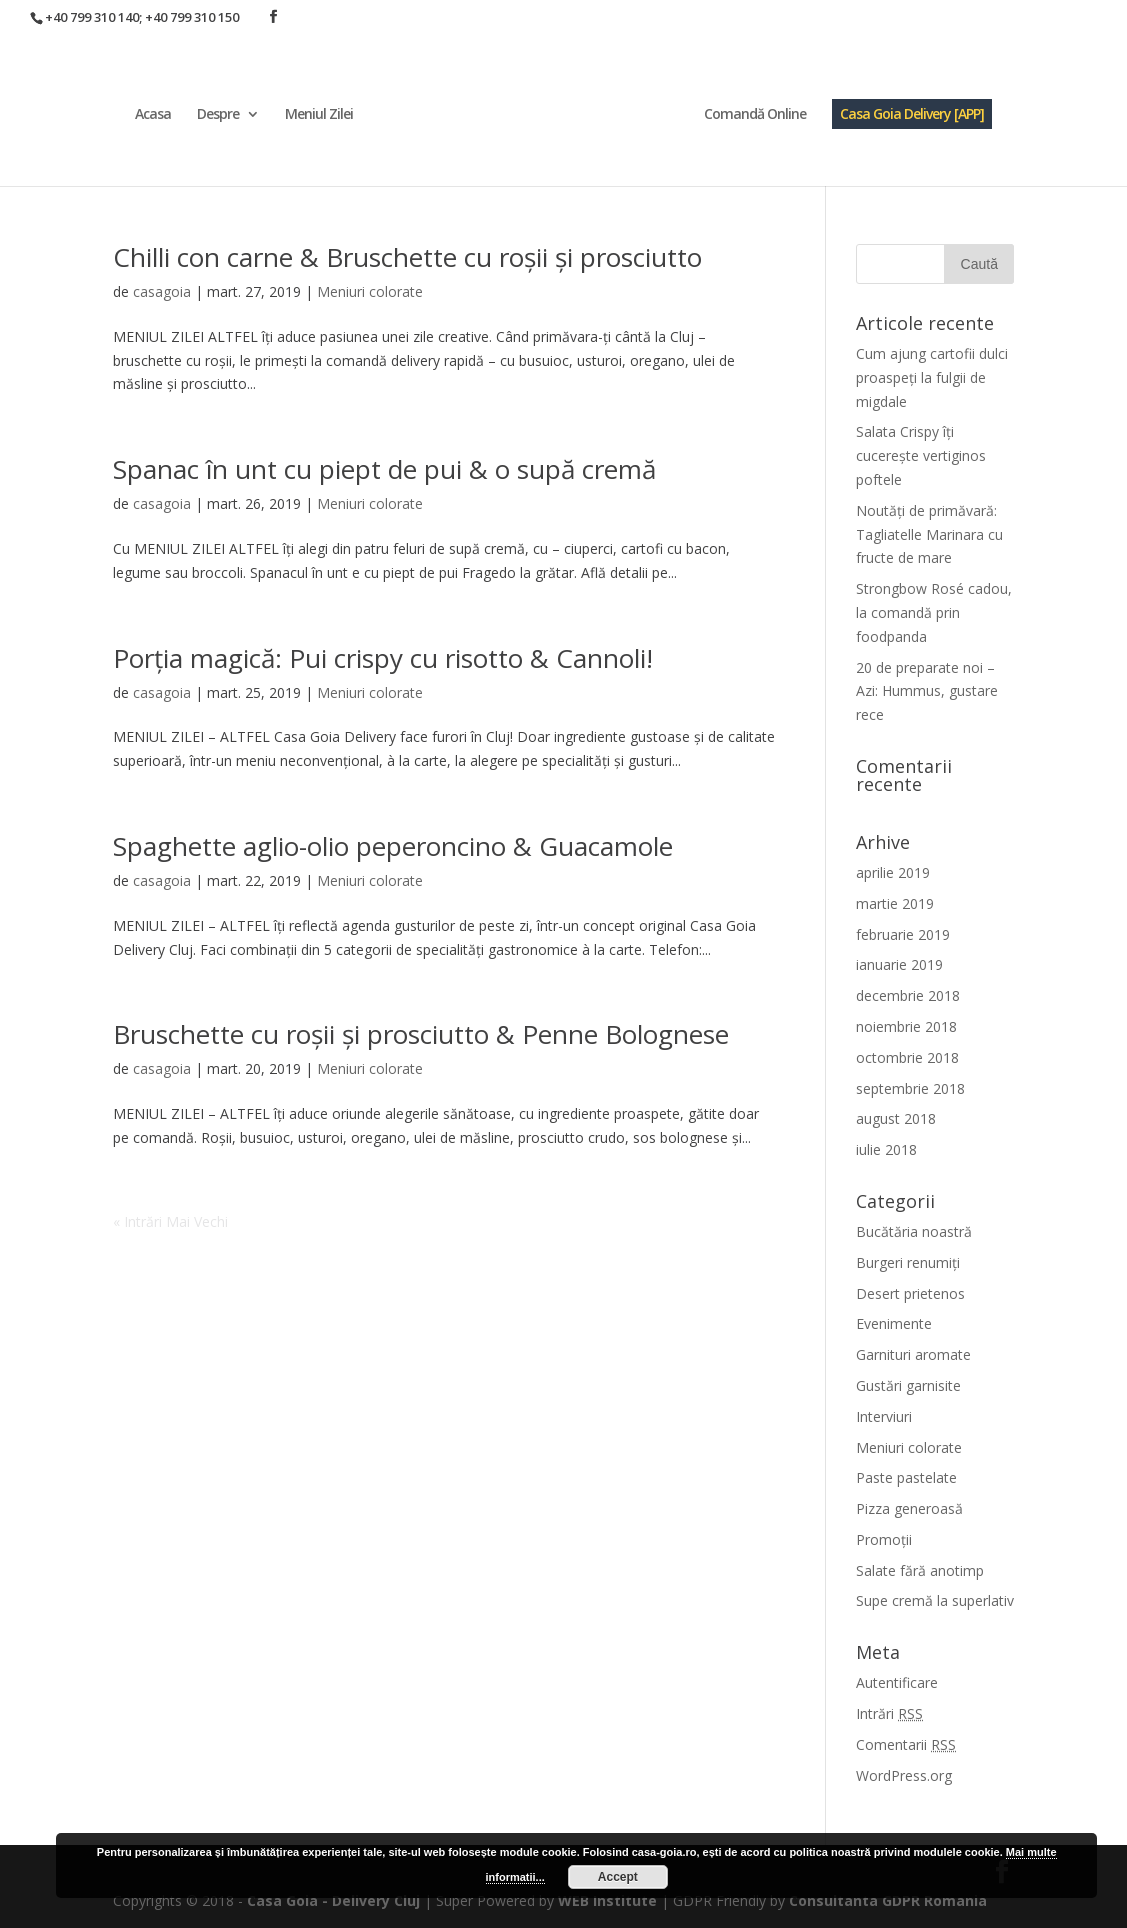 The height and width of the screenshot is (1928, 1127). I want to click on Comandă Online, so click(755, 115).